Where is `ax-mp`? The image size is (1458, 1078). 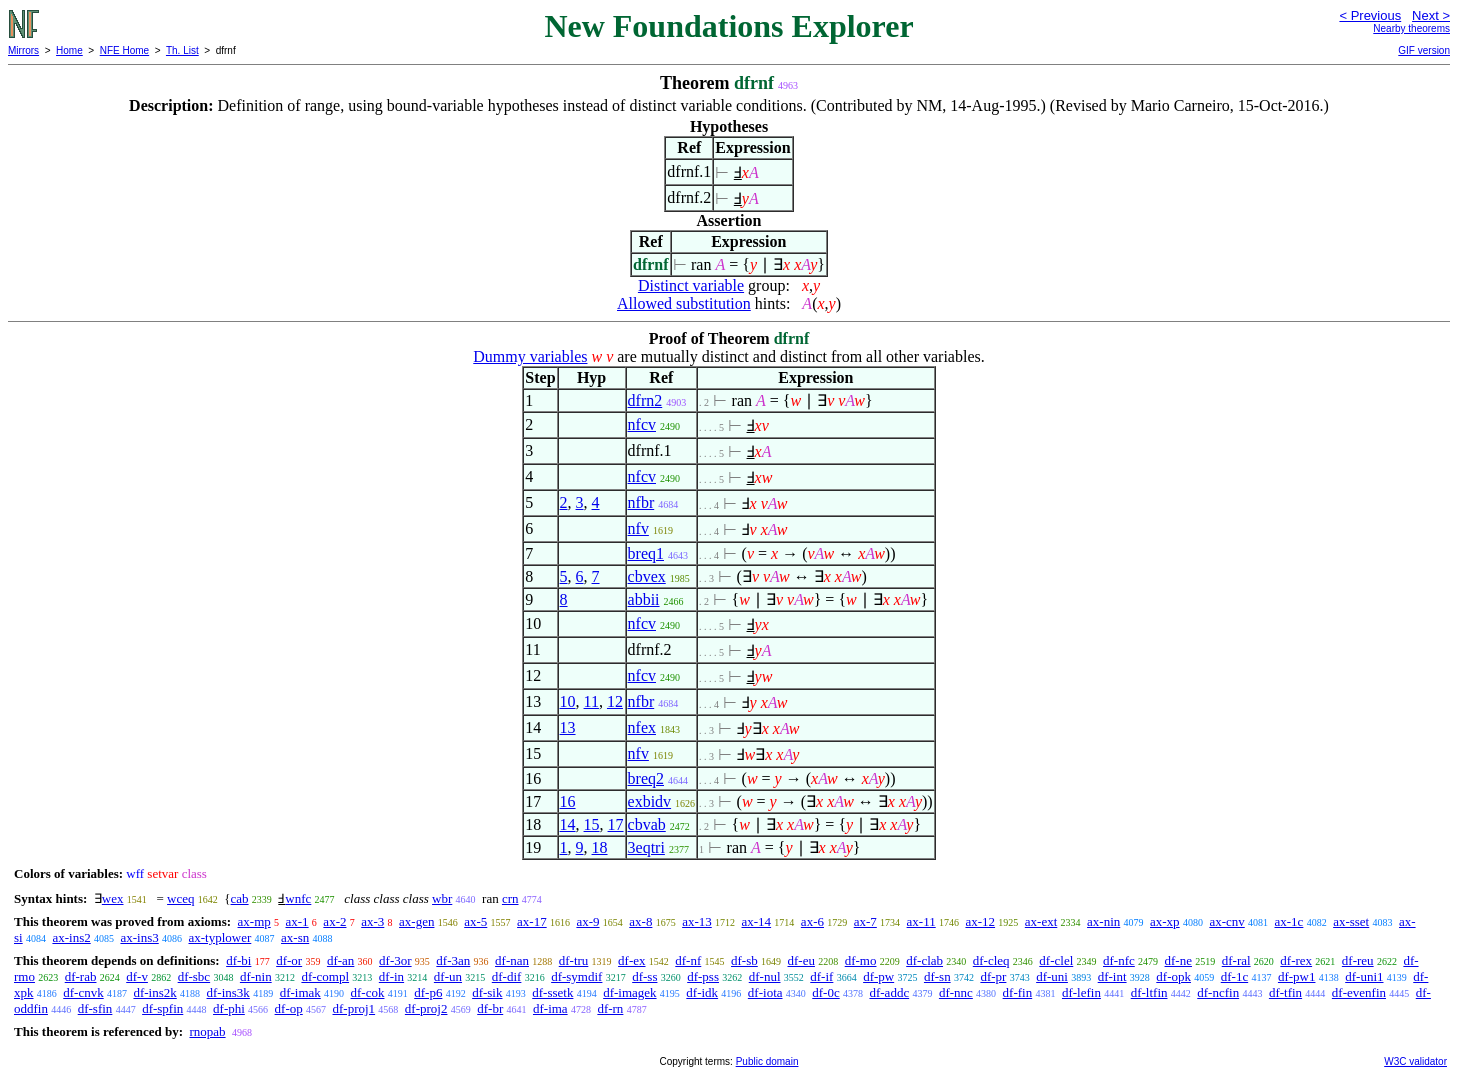
ax-mp is located at coordinates (254, 921).